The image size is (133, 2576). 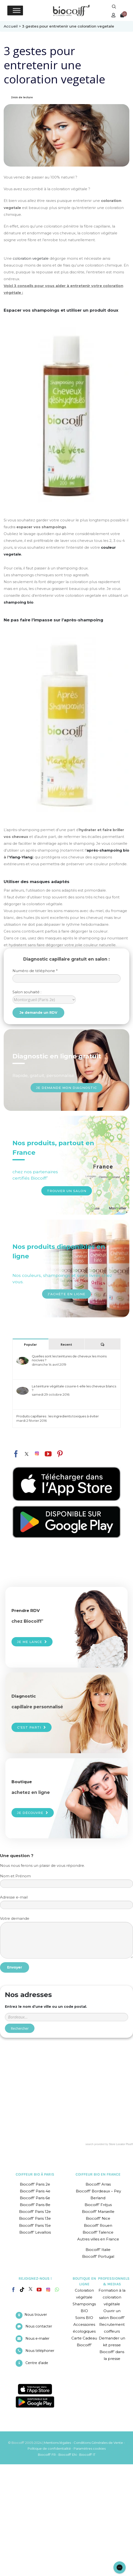 What do you see at coordinates (57, 2443) in the screenshot?
I see `Mentions légales` at bounding box center [57, 2443].